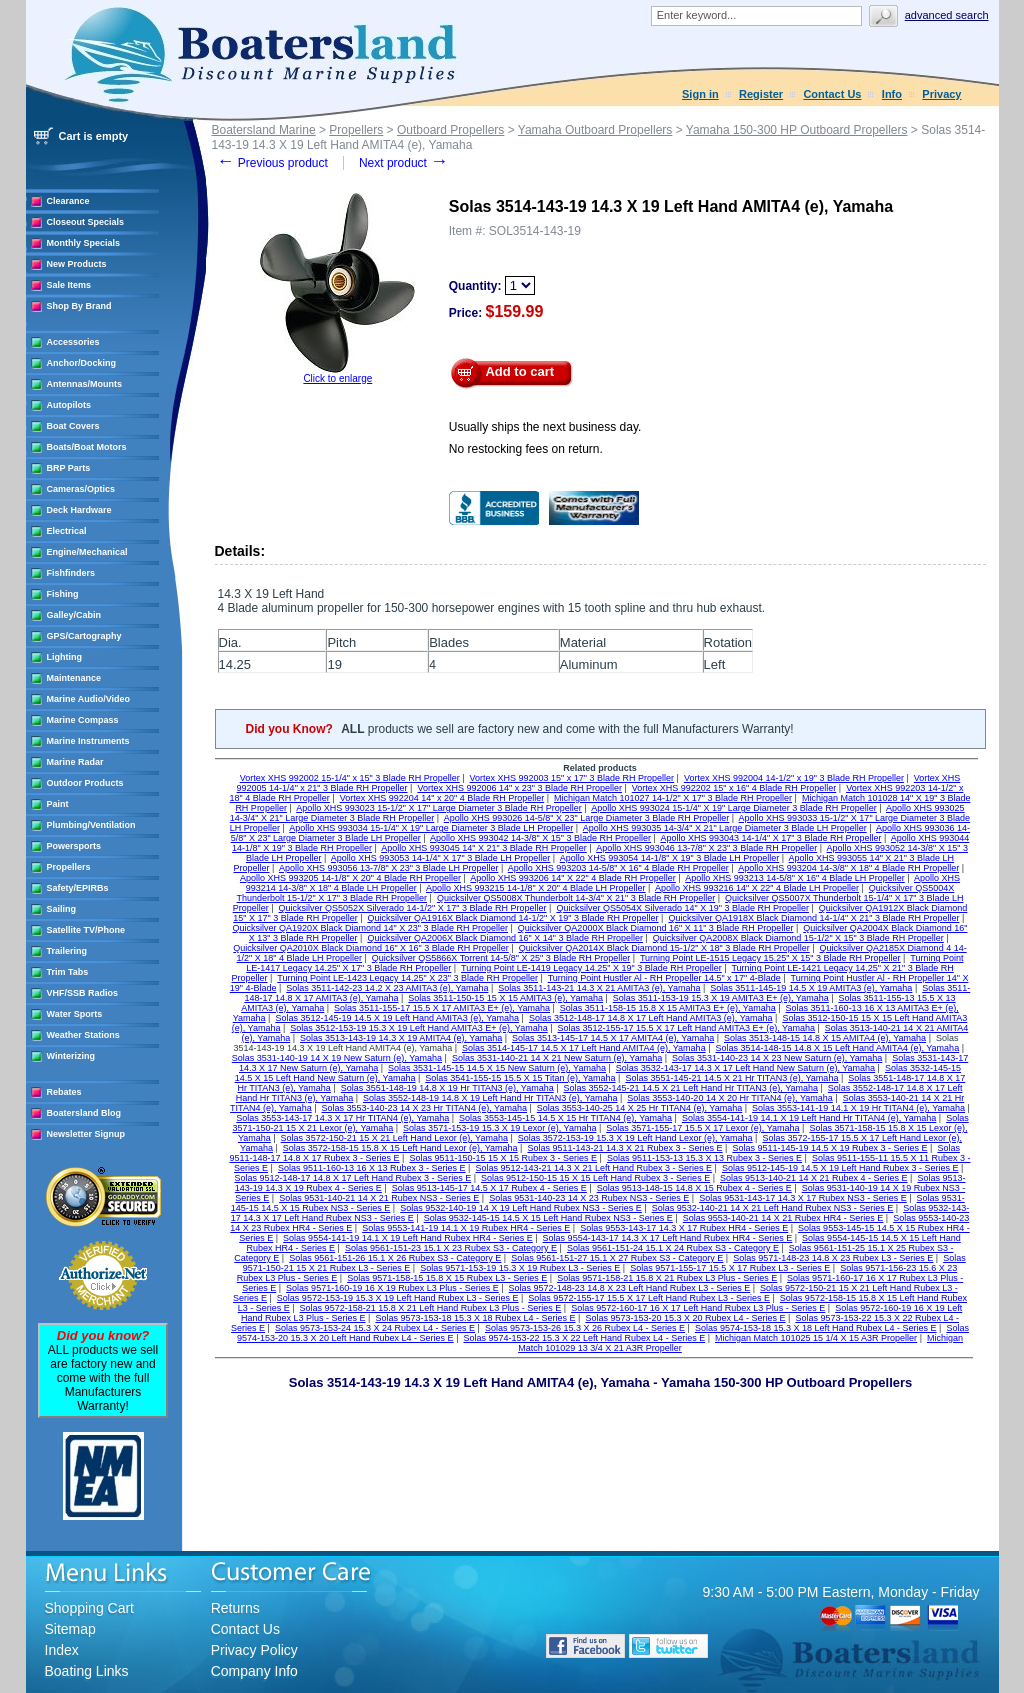  I want to click on Apollo XHS 993213 14-5/8" X 16" 4 Blade LH Propeller, so click(795, 878).